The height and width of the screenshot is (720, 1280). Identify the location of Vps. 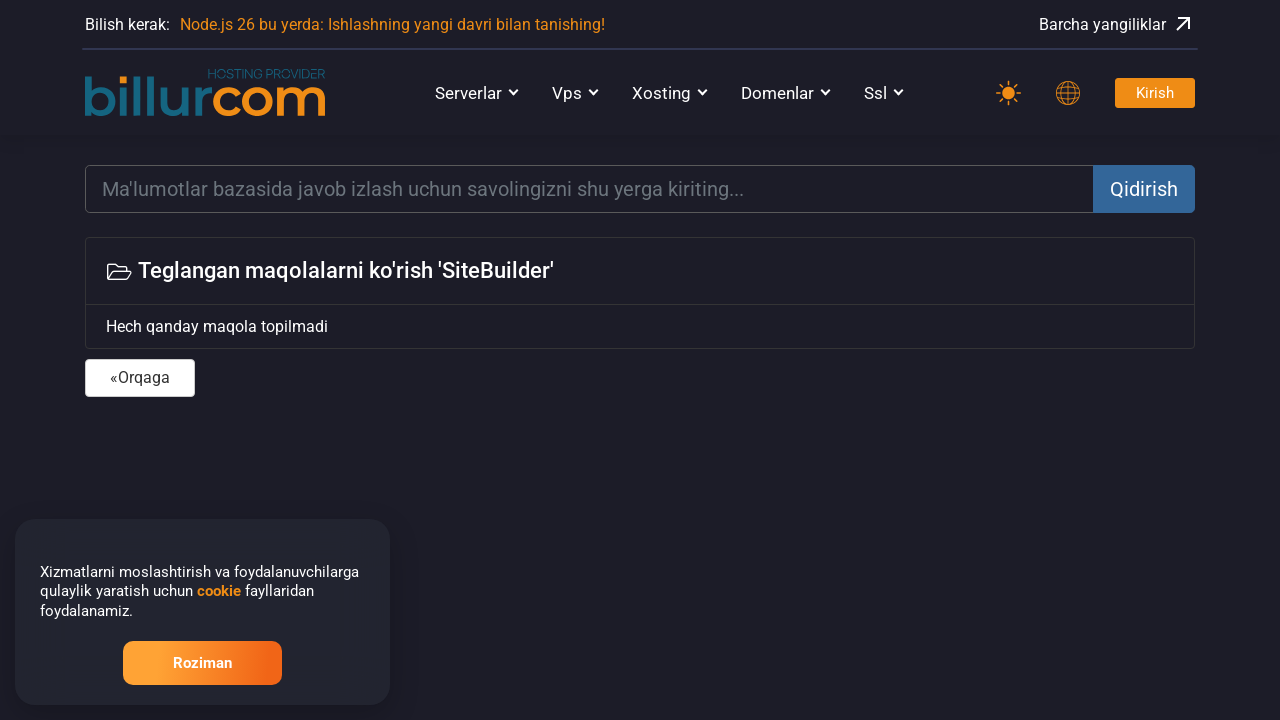
(567, 93).